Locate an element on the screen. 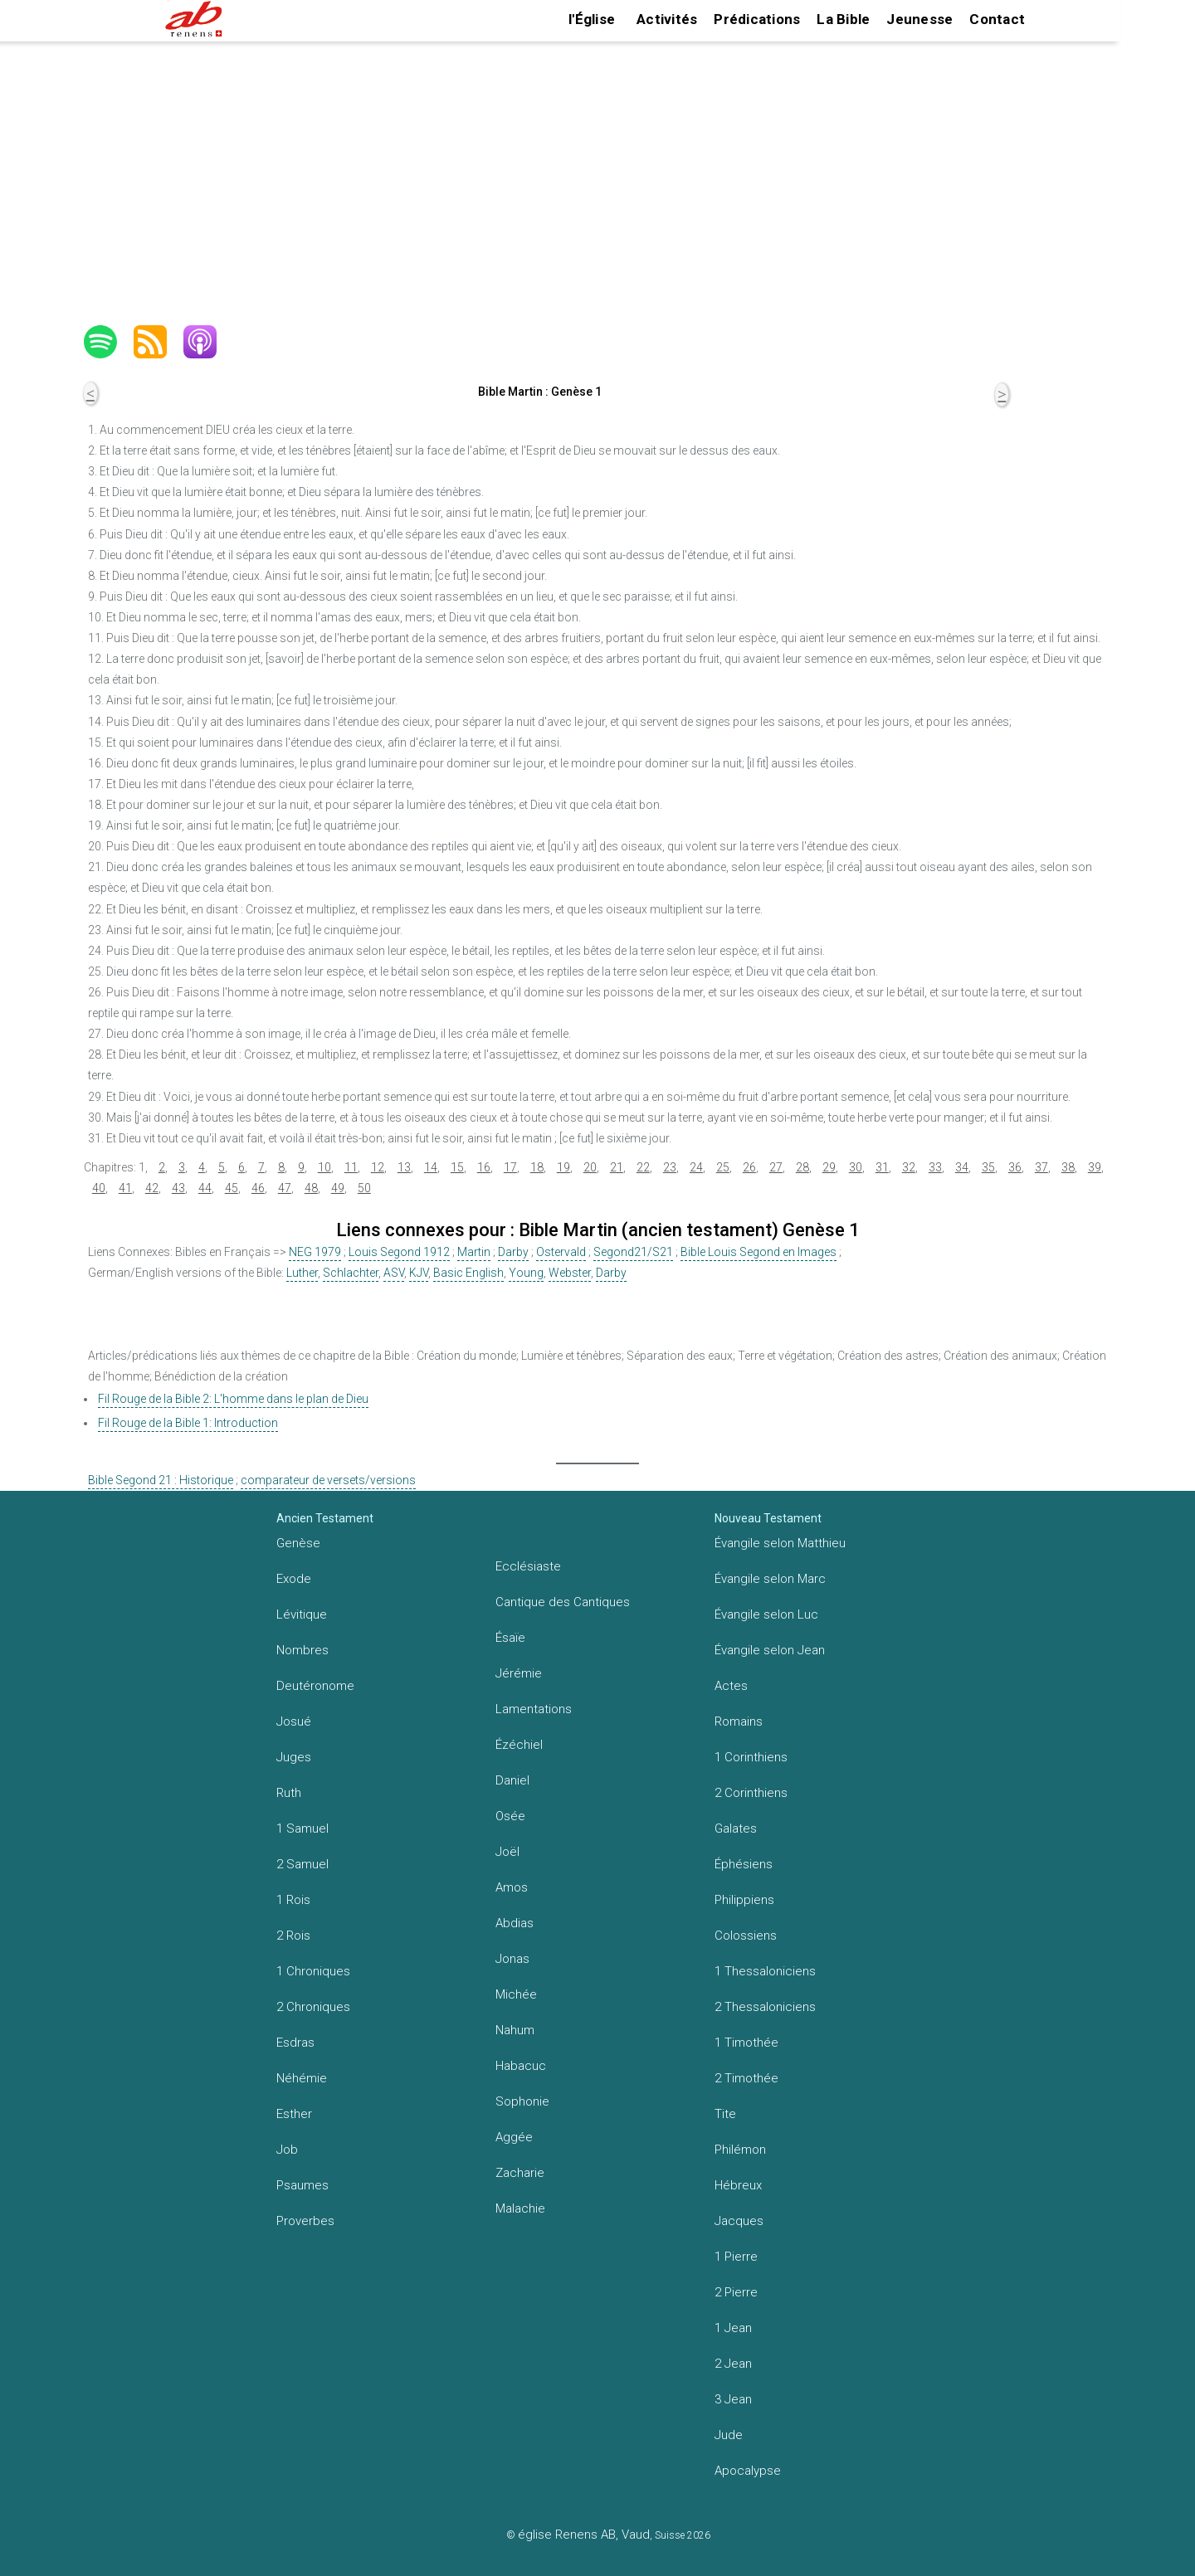 The height and width of the screenshot is (2576, 1195). ASV is located at coordinates (393, 1272).